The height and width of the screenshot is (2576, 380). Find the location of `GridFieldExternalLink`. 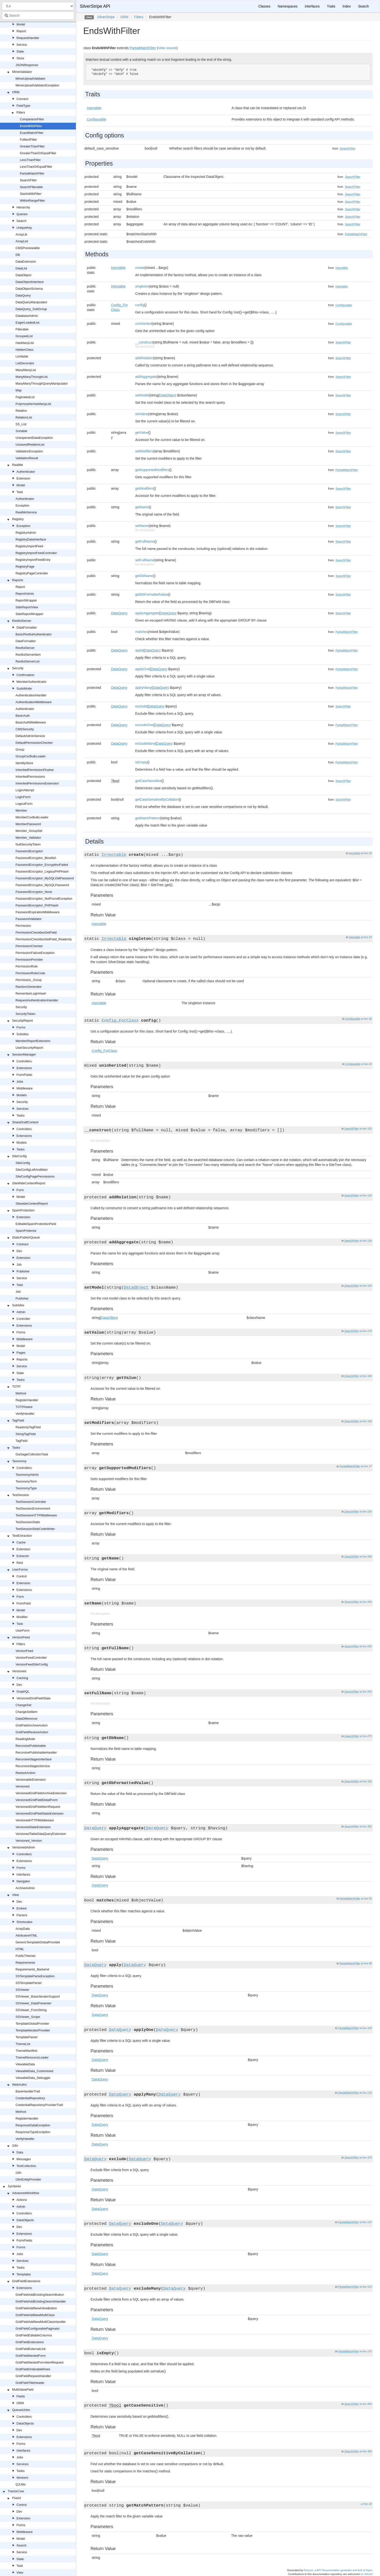

GridFieldExternalLink is located at coordinates (31, 2349).